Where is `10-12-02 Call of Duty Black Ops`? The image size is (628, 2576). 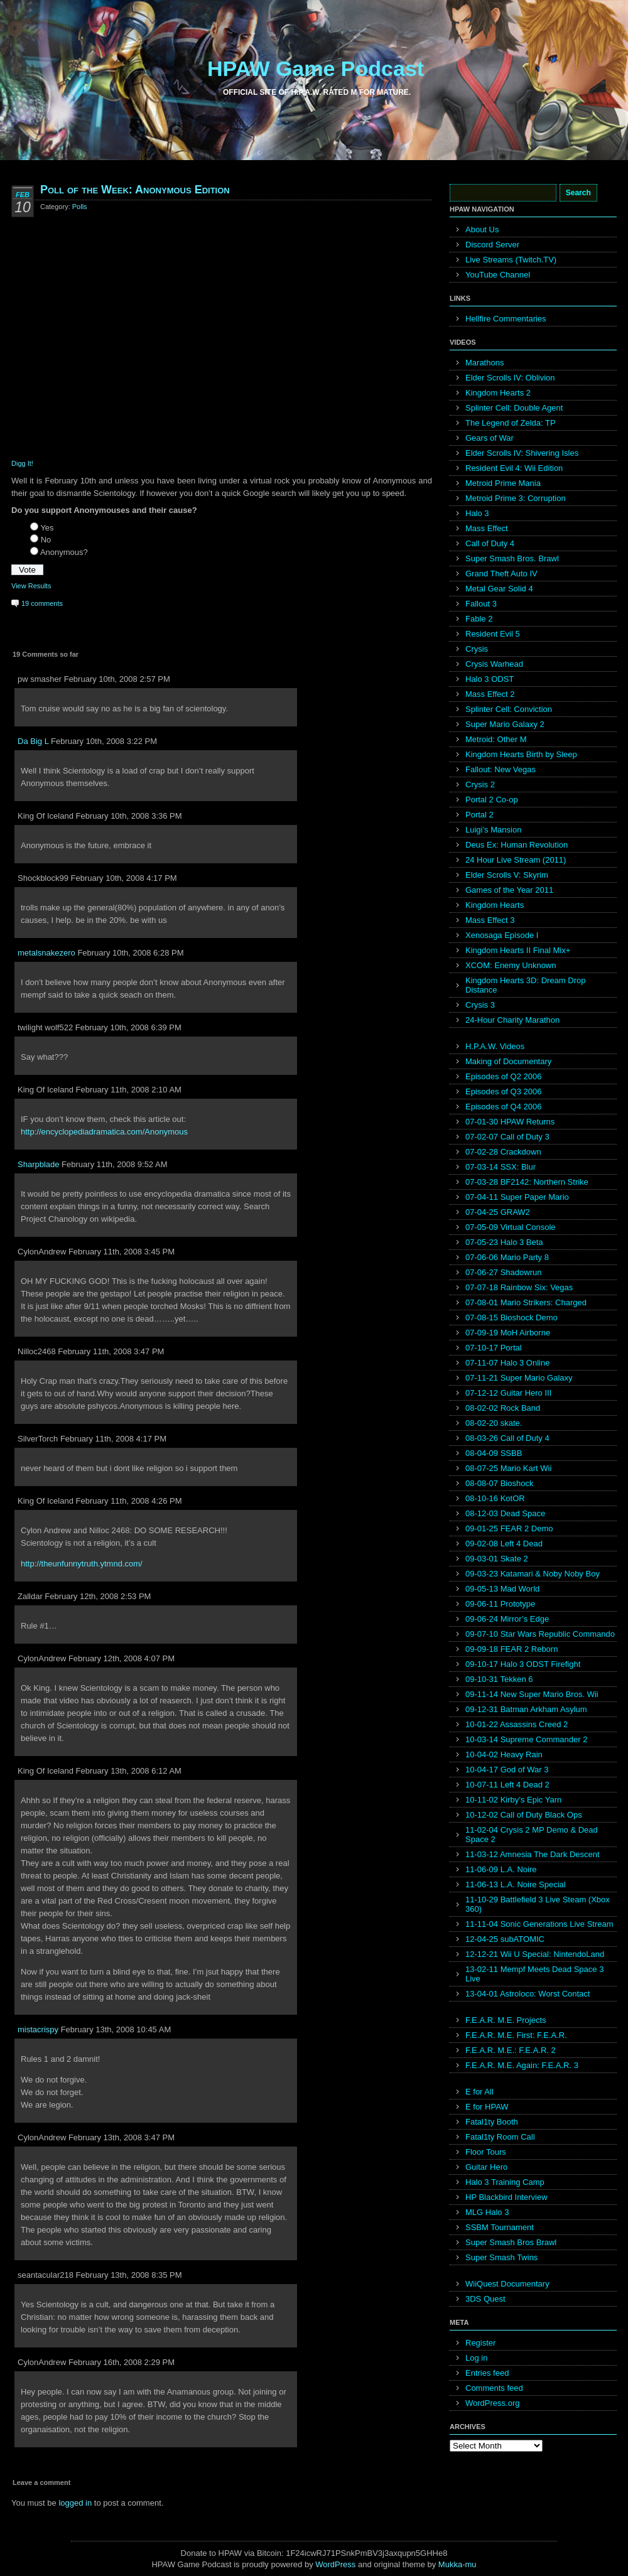
10-12-02 Call of Duty Black Ops is located at coordinates (523, 1814).